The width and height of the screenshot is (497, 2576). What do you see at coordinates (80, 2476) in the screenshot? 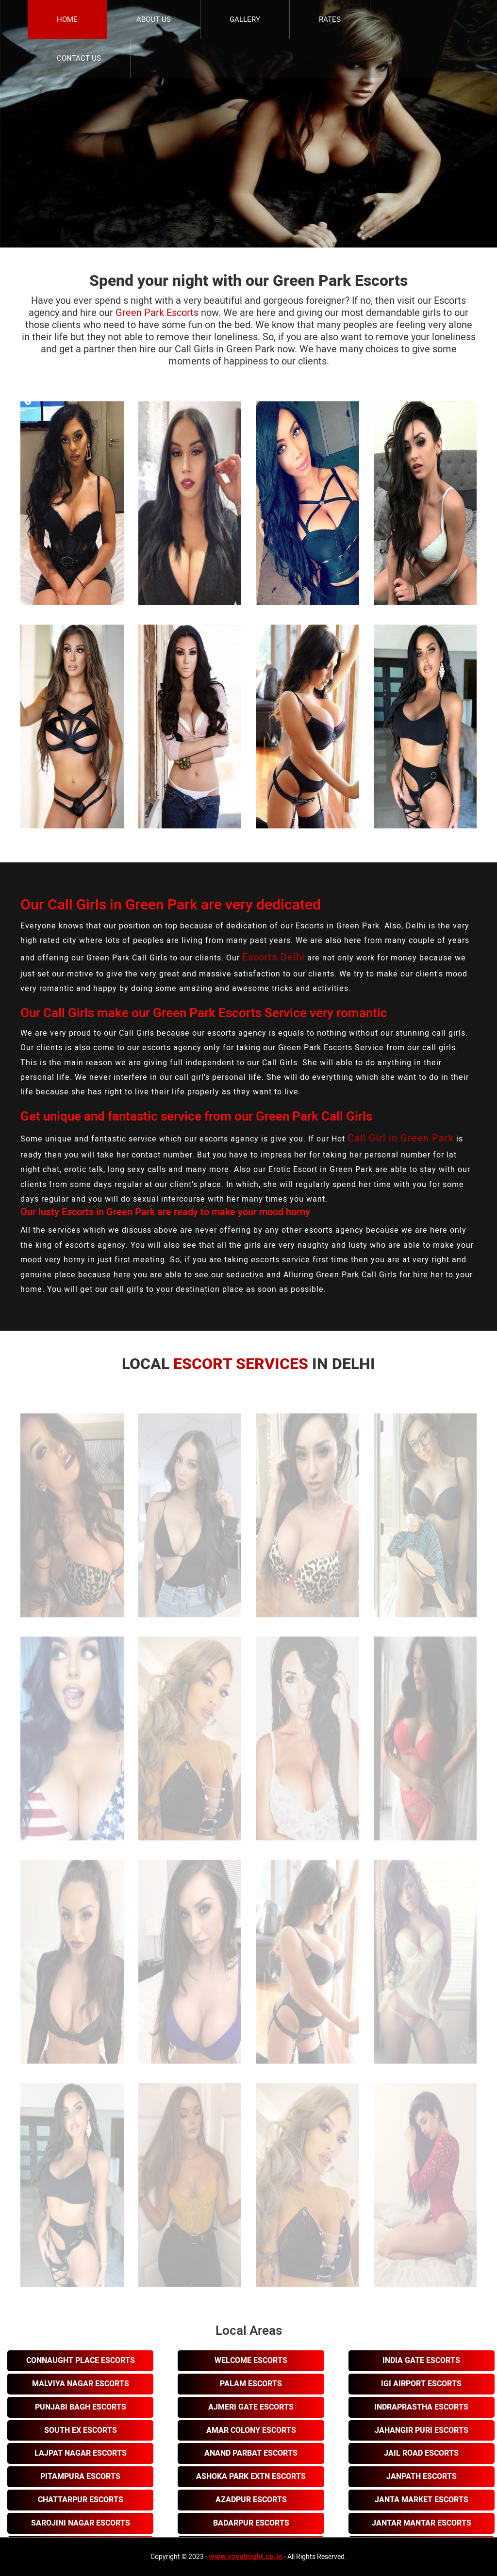
I see `Pitampura Escorts` at bounding box center [80, 2476].